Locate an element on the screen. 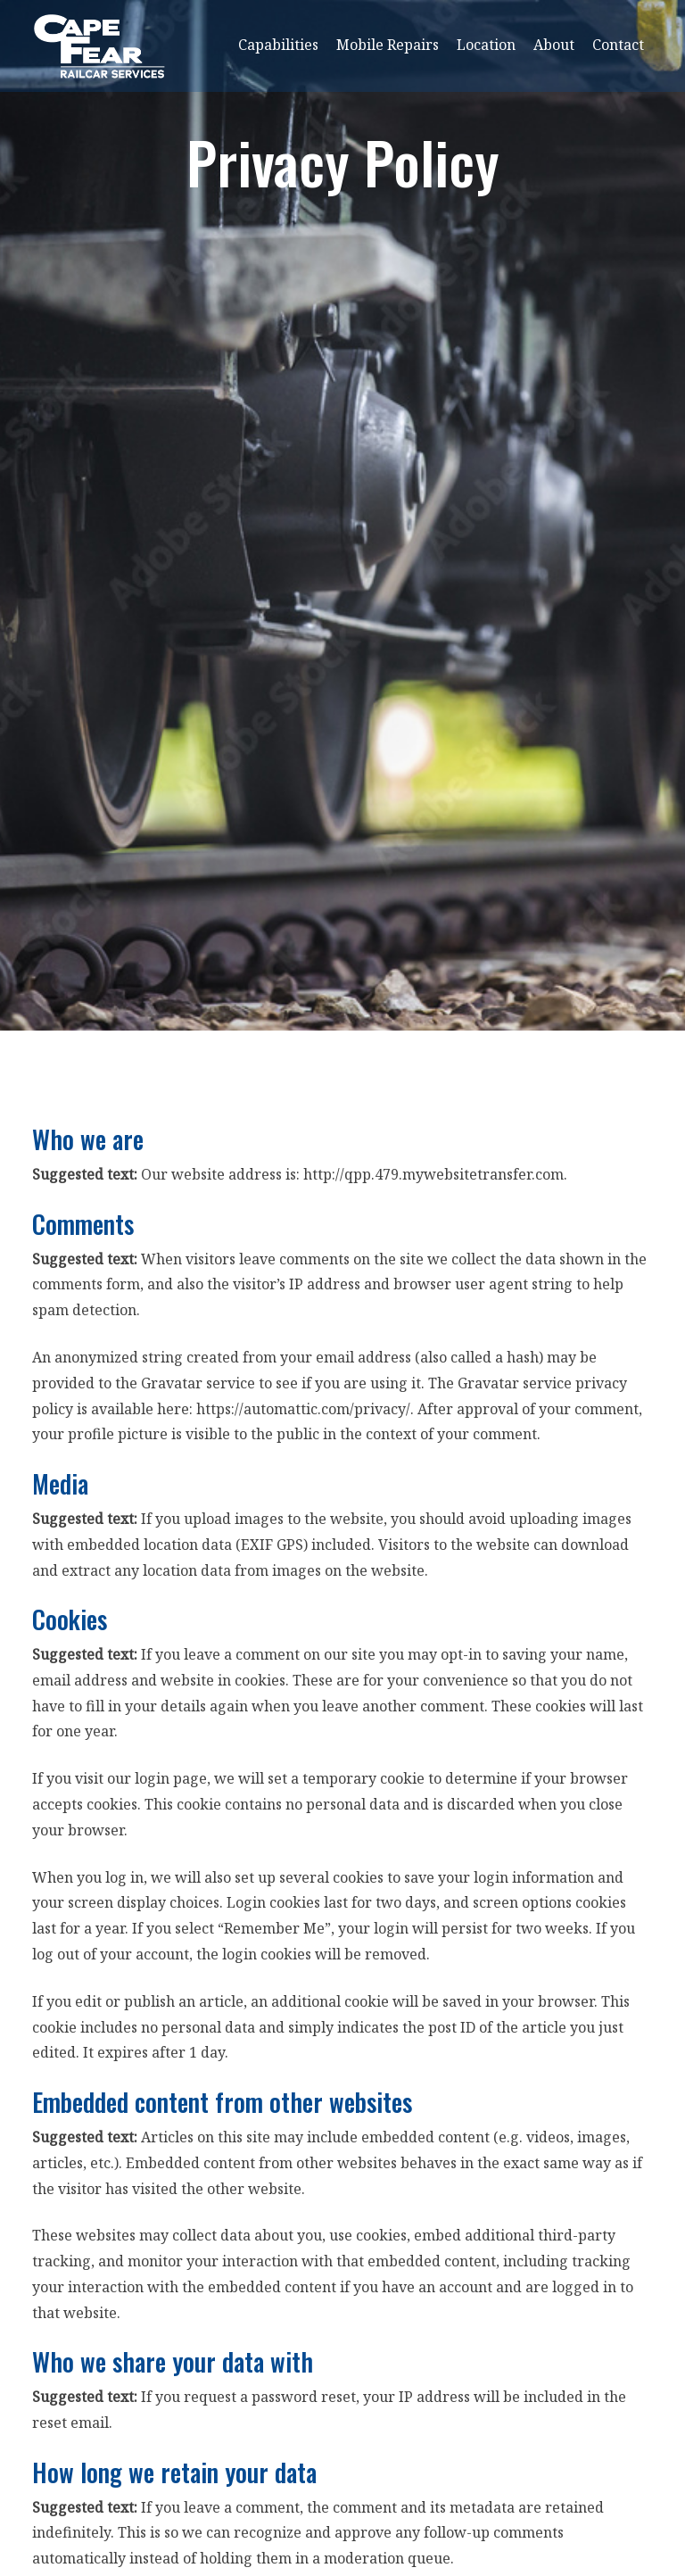 Image resolution: width=685 pixels, height=2576 pixels. Location is located at coordinates (486, 44).